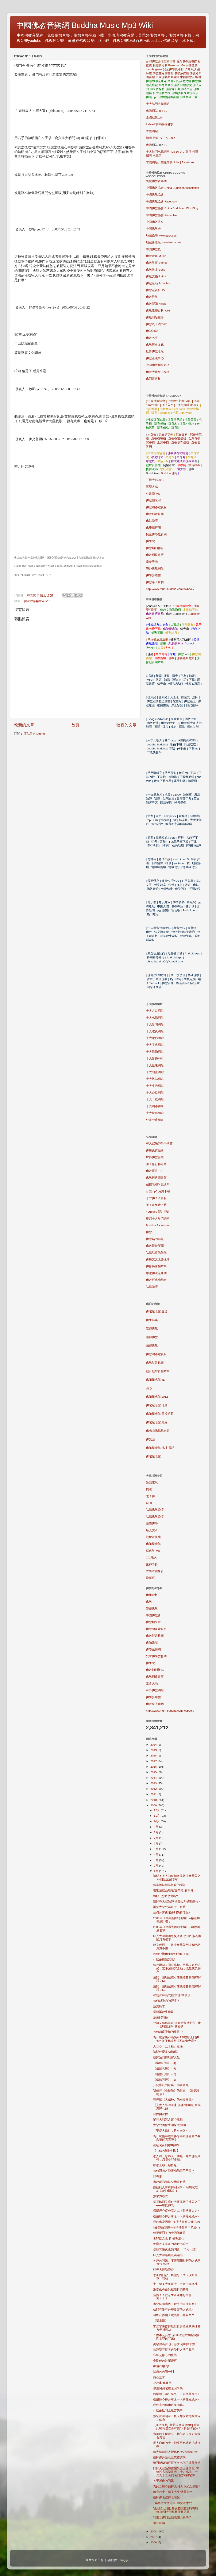 The width and height of the screenshot is (216, 2576). I want to click on 中國佛教協會 Facebook, so click(161, 201).